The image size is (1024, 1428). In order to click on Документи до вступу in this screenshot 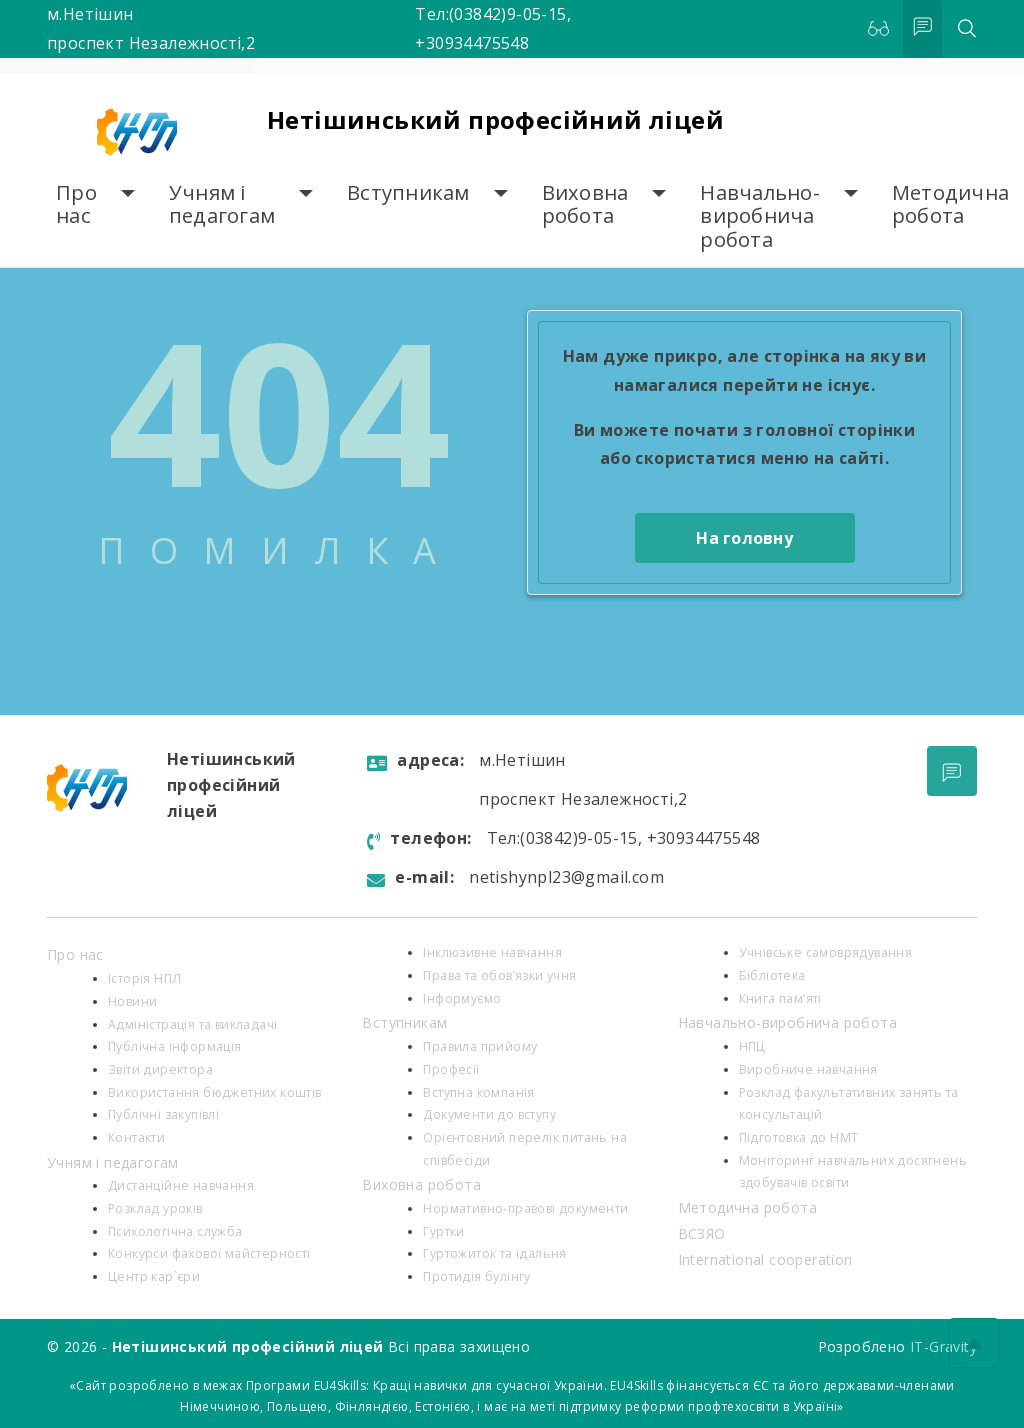, I will do `click(489, 1114)`.